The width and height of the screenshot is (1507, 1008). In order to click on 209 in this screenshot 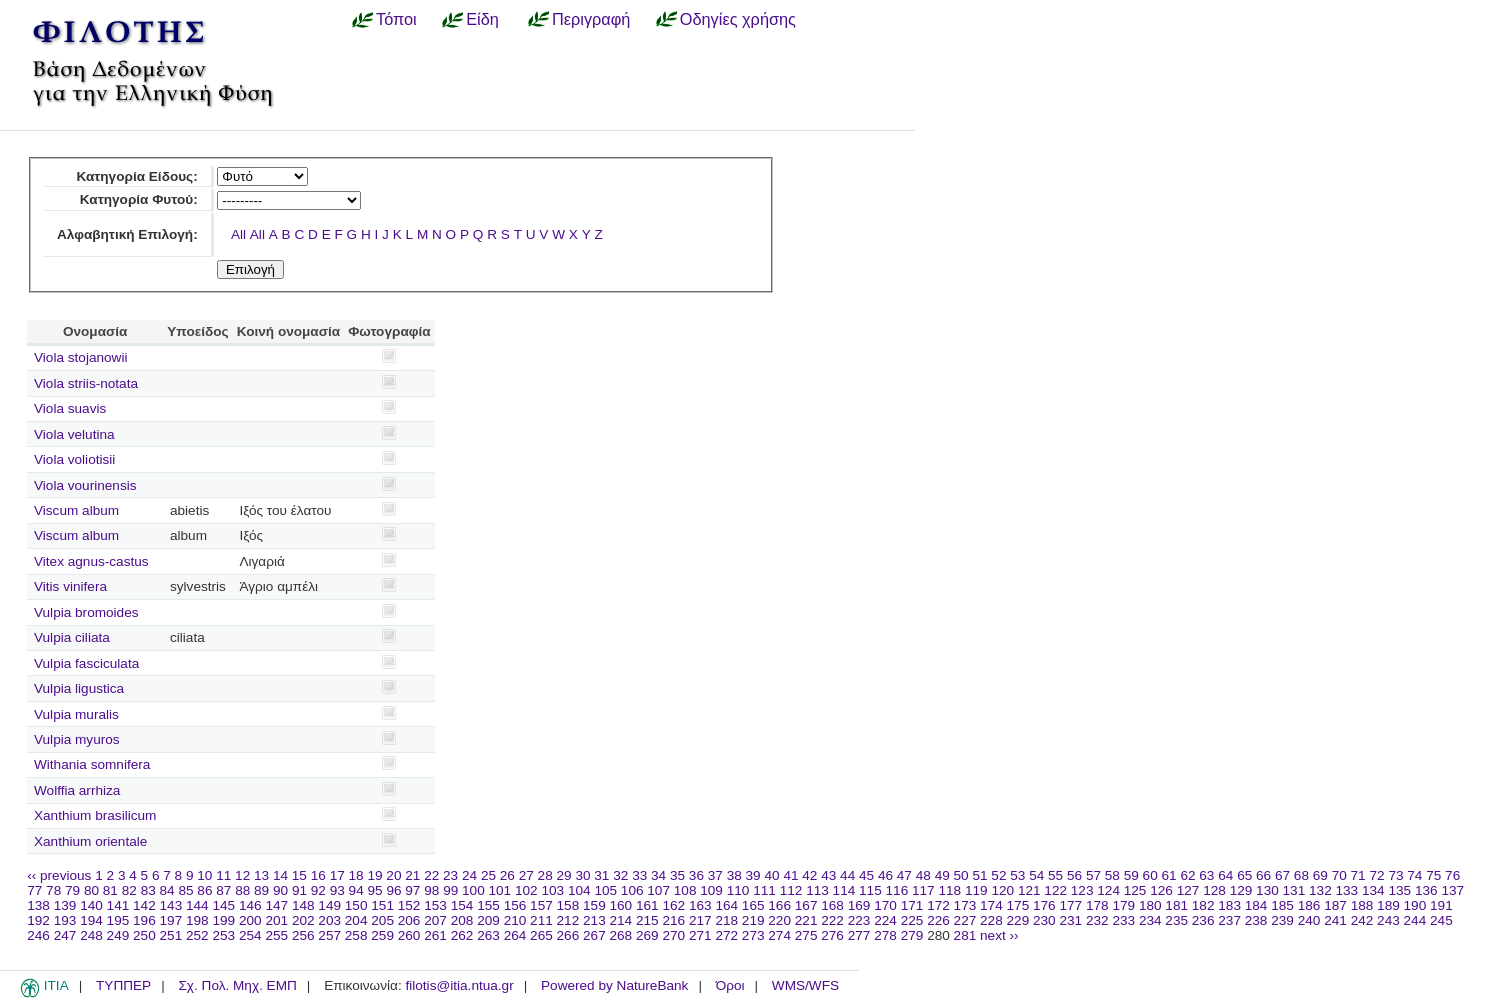, I will do `click(488, 920)`.